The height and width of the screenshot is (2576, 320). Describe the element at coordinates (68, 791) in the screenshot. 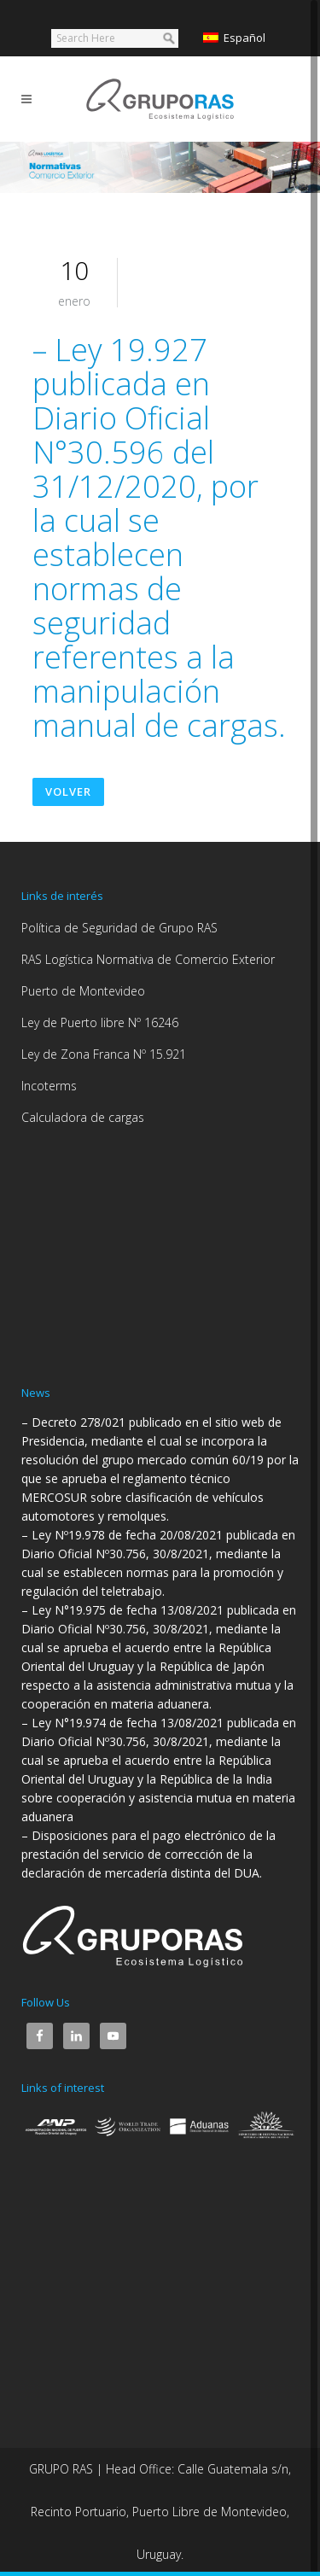

I see `Volver` at that location.